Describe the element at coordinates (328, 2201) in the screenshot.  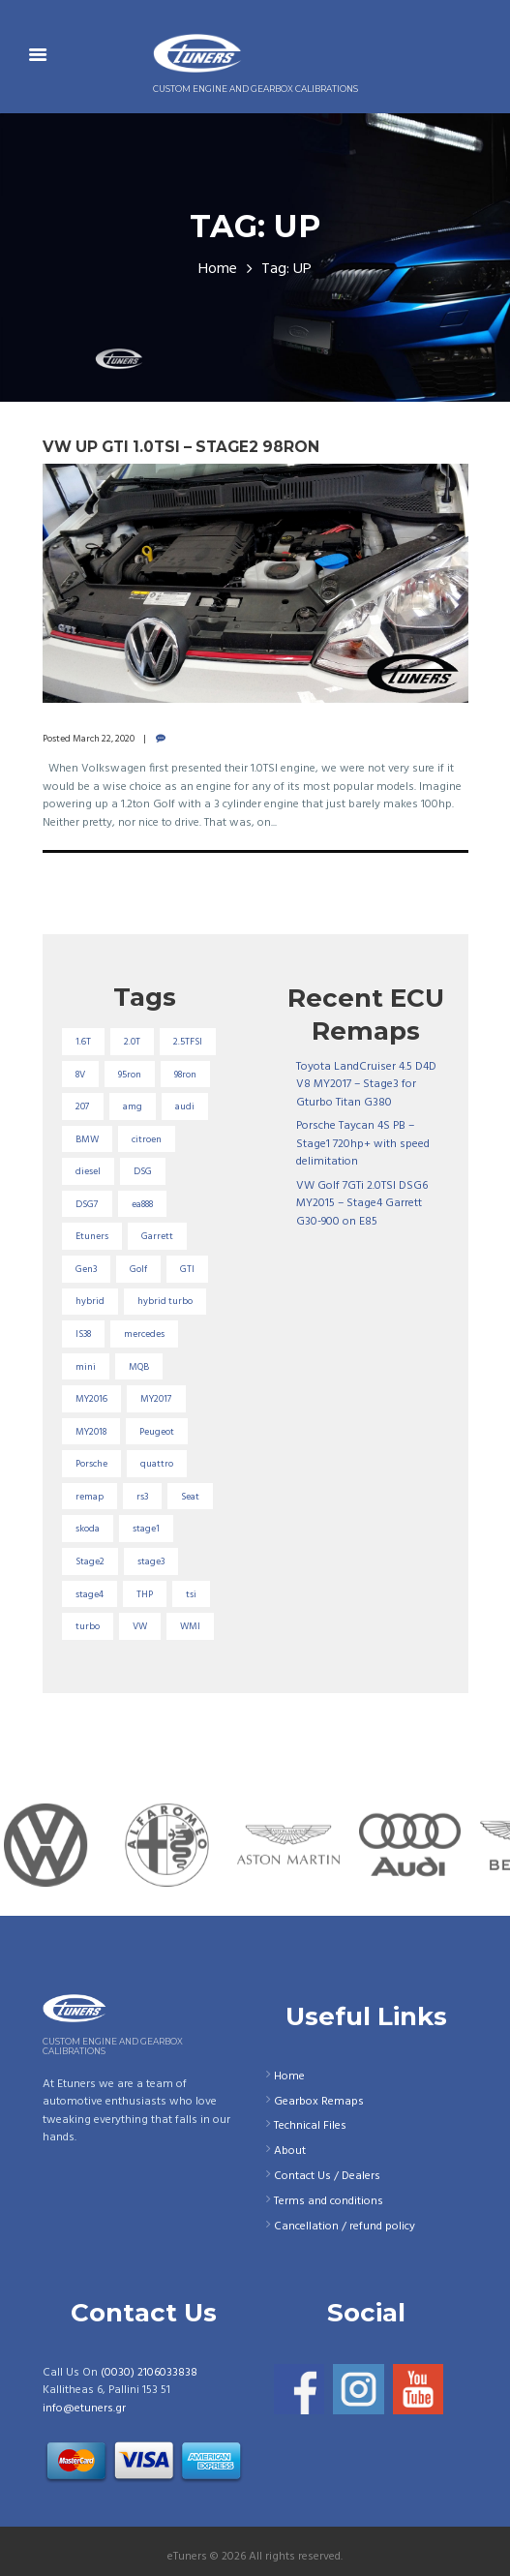
I see `Terms and conditions` at that location.